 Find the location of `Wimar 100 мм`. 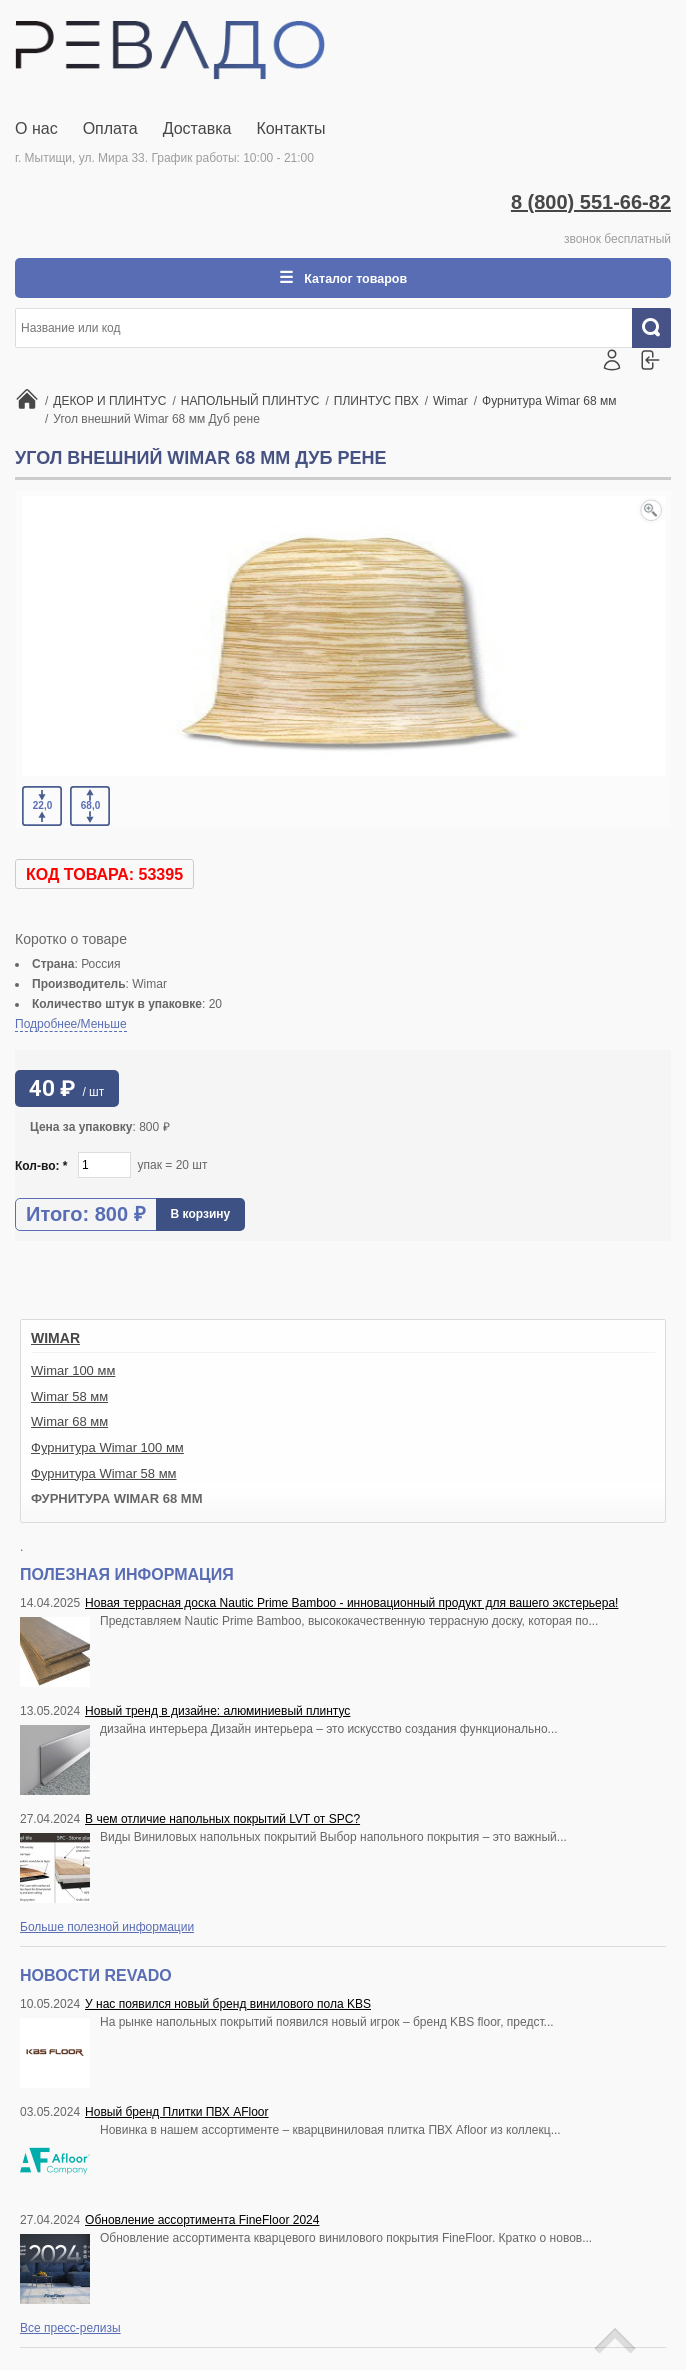

Wimar 100 мм is located at coordinates (73, 1372).